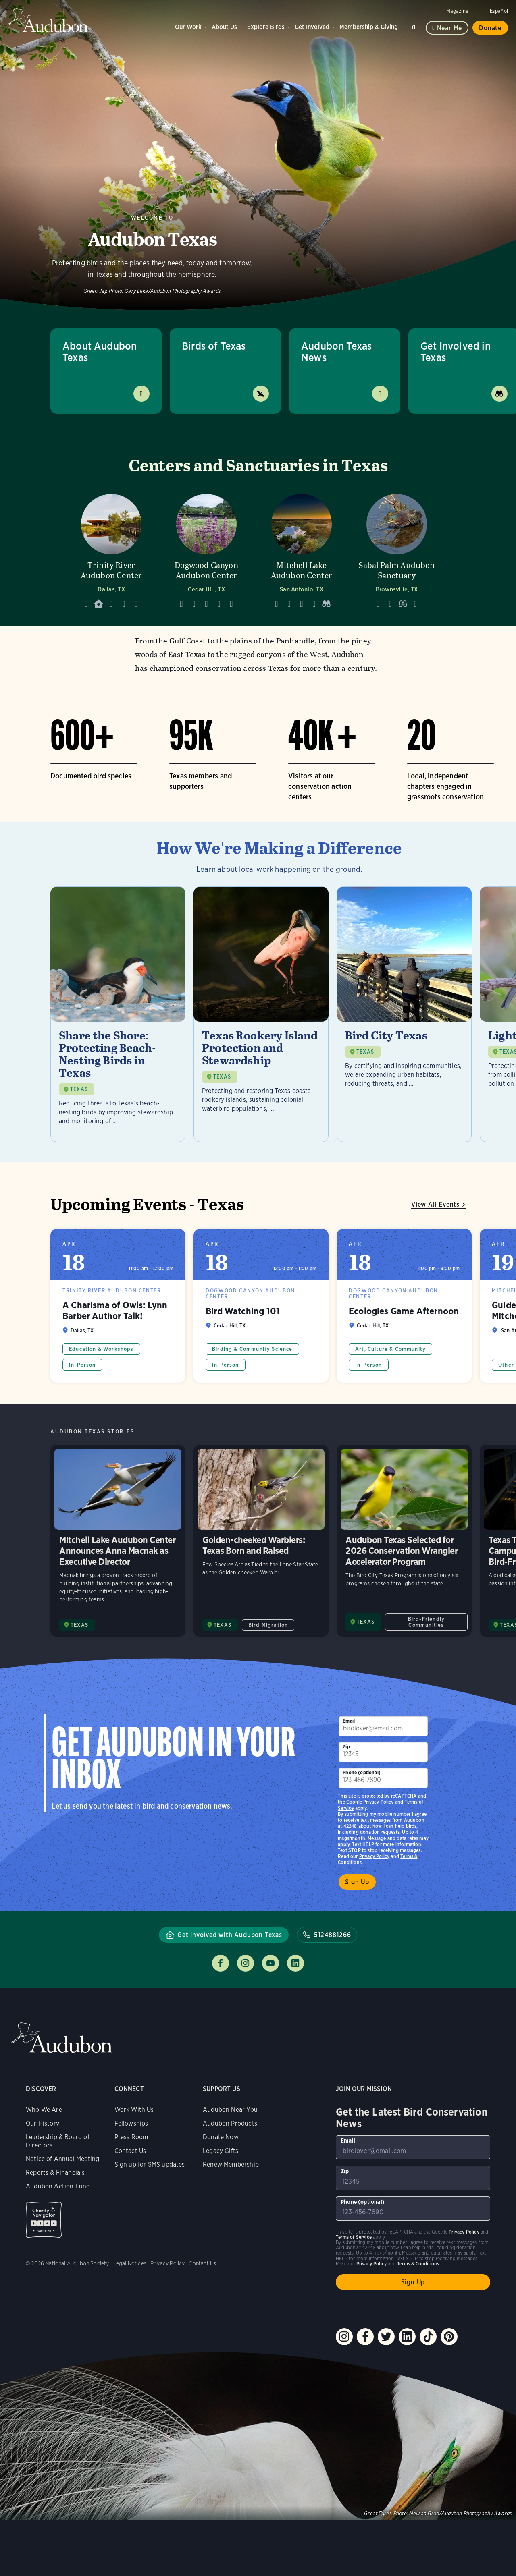  What do you see at coordinates (79, 1089) in the screenshot?
I see `TEXAS` at bounding box center [79, 1089].